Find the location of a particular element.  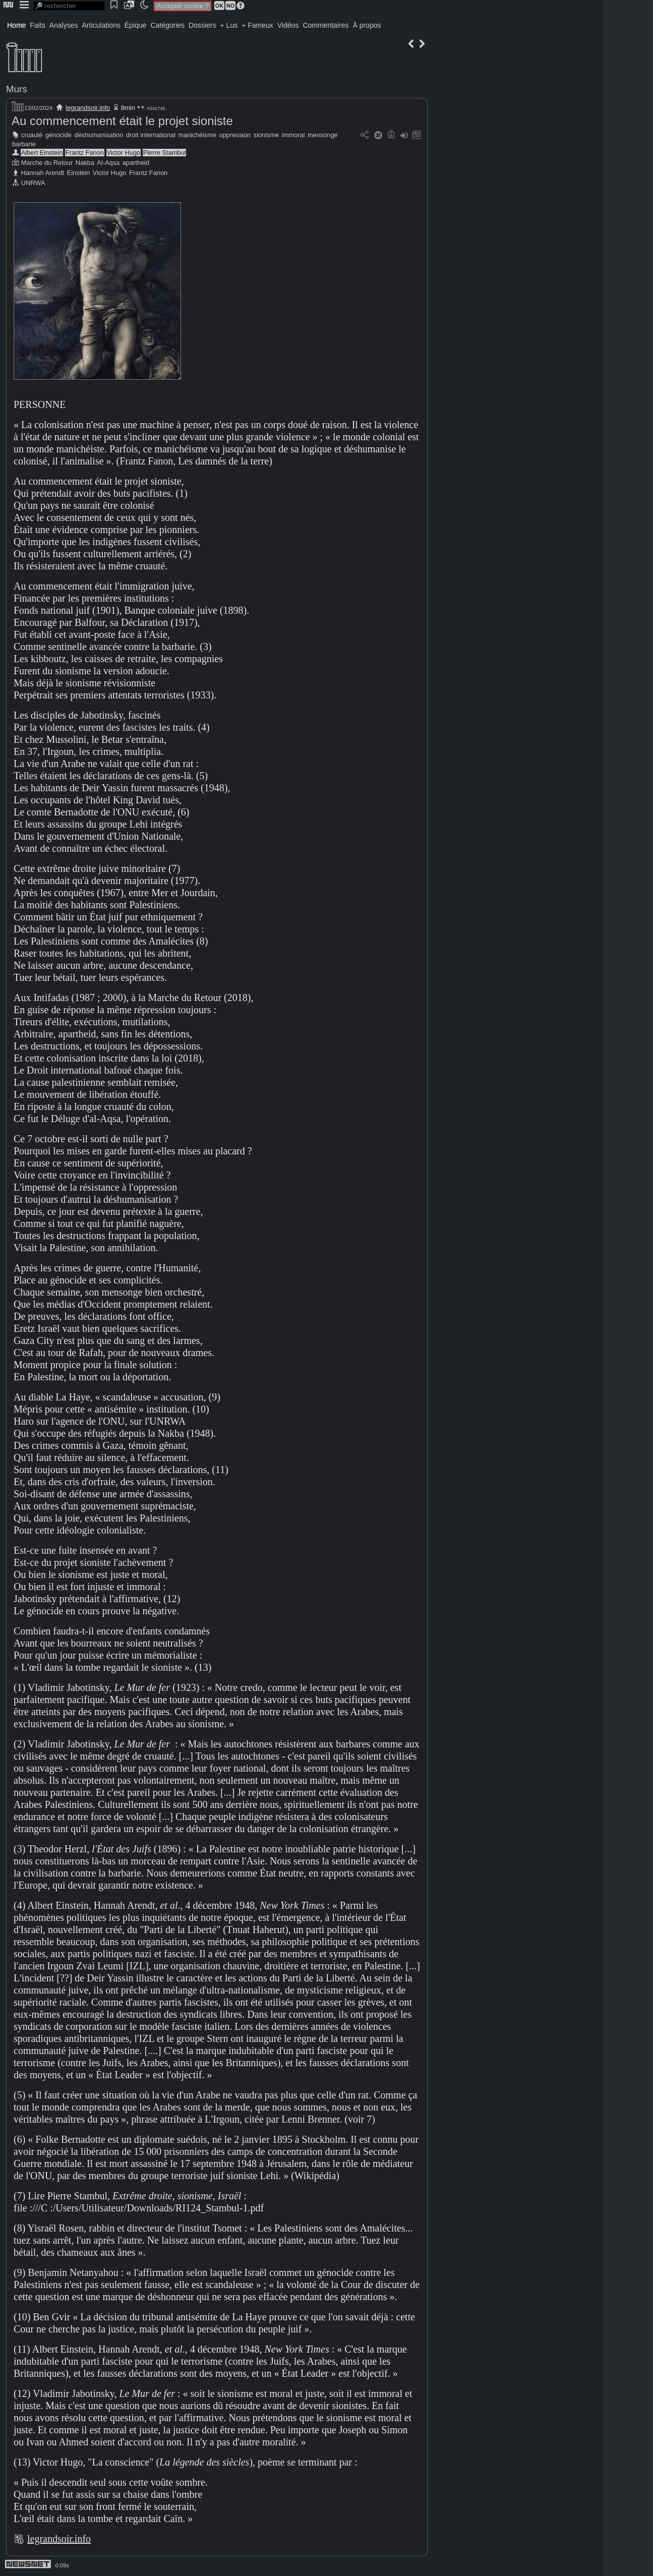

déshumanisation is located at coordinates (99, 135).